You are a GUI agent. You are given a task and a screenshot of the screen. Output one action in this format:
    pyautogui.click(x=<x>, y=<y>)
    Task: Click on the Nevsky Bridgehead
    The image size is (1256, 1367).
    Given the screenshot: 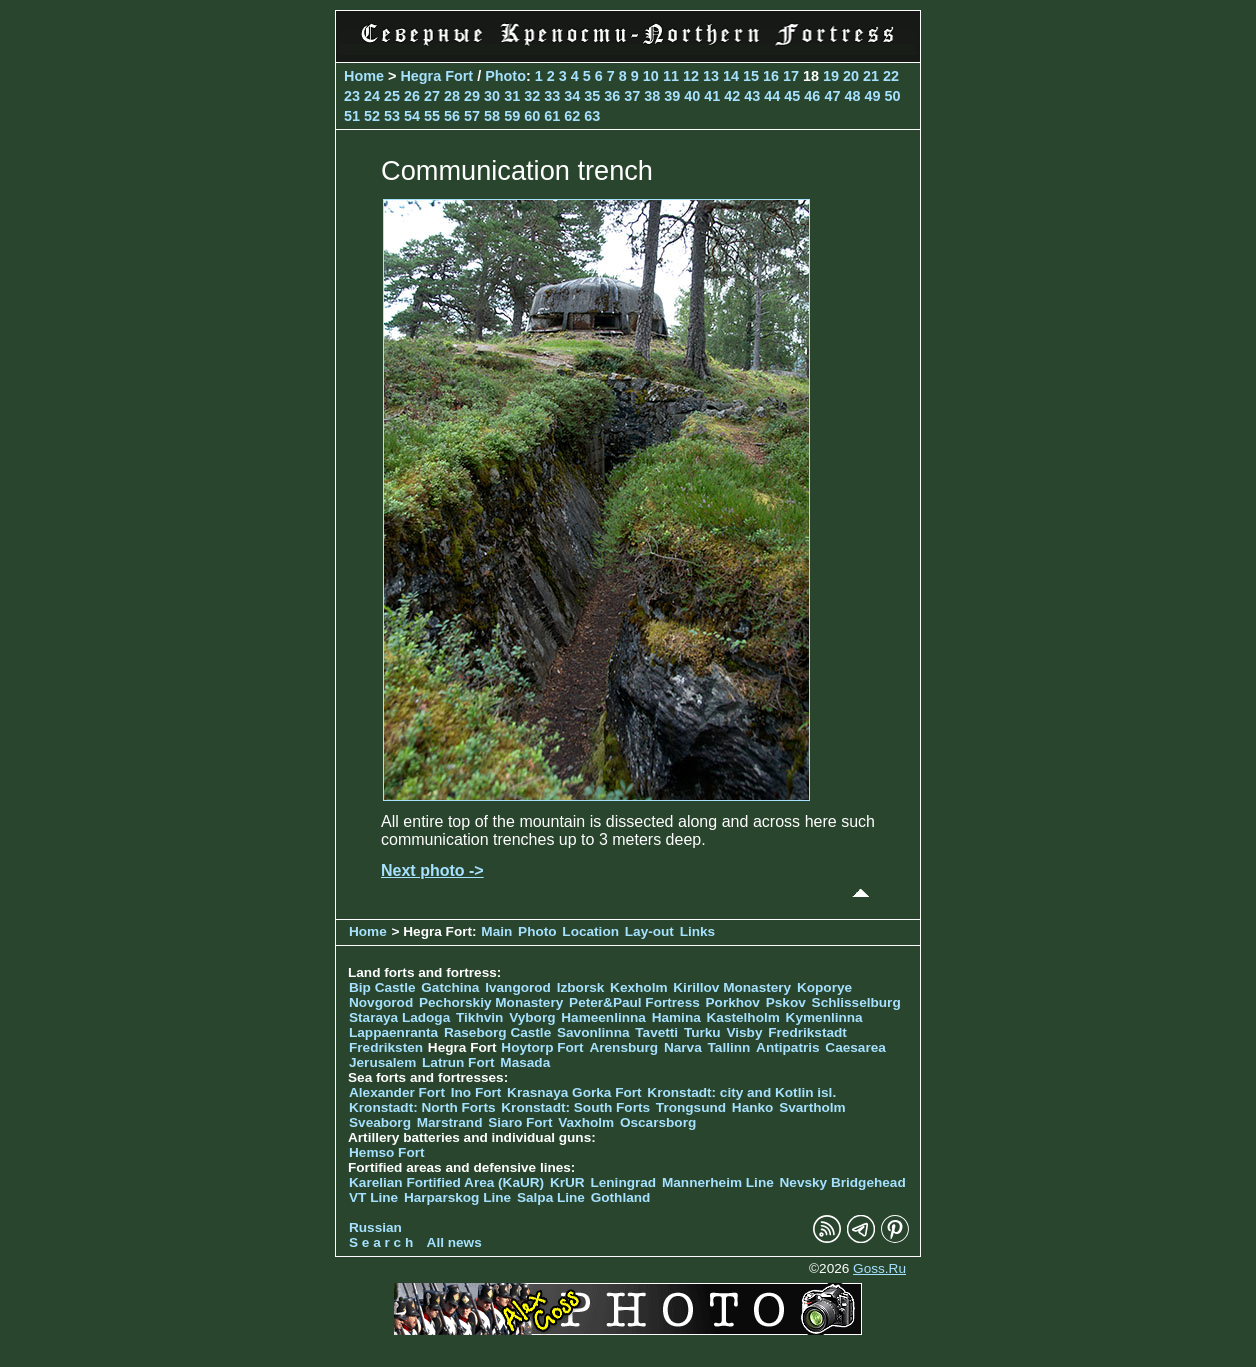 What is the action you would take?
    pyautogui.click(x=843, y=1182)
    